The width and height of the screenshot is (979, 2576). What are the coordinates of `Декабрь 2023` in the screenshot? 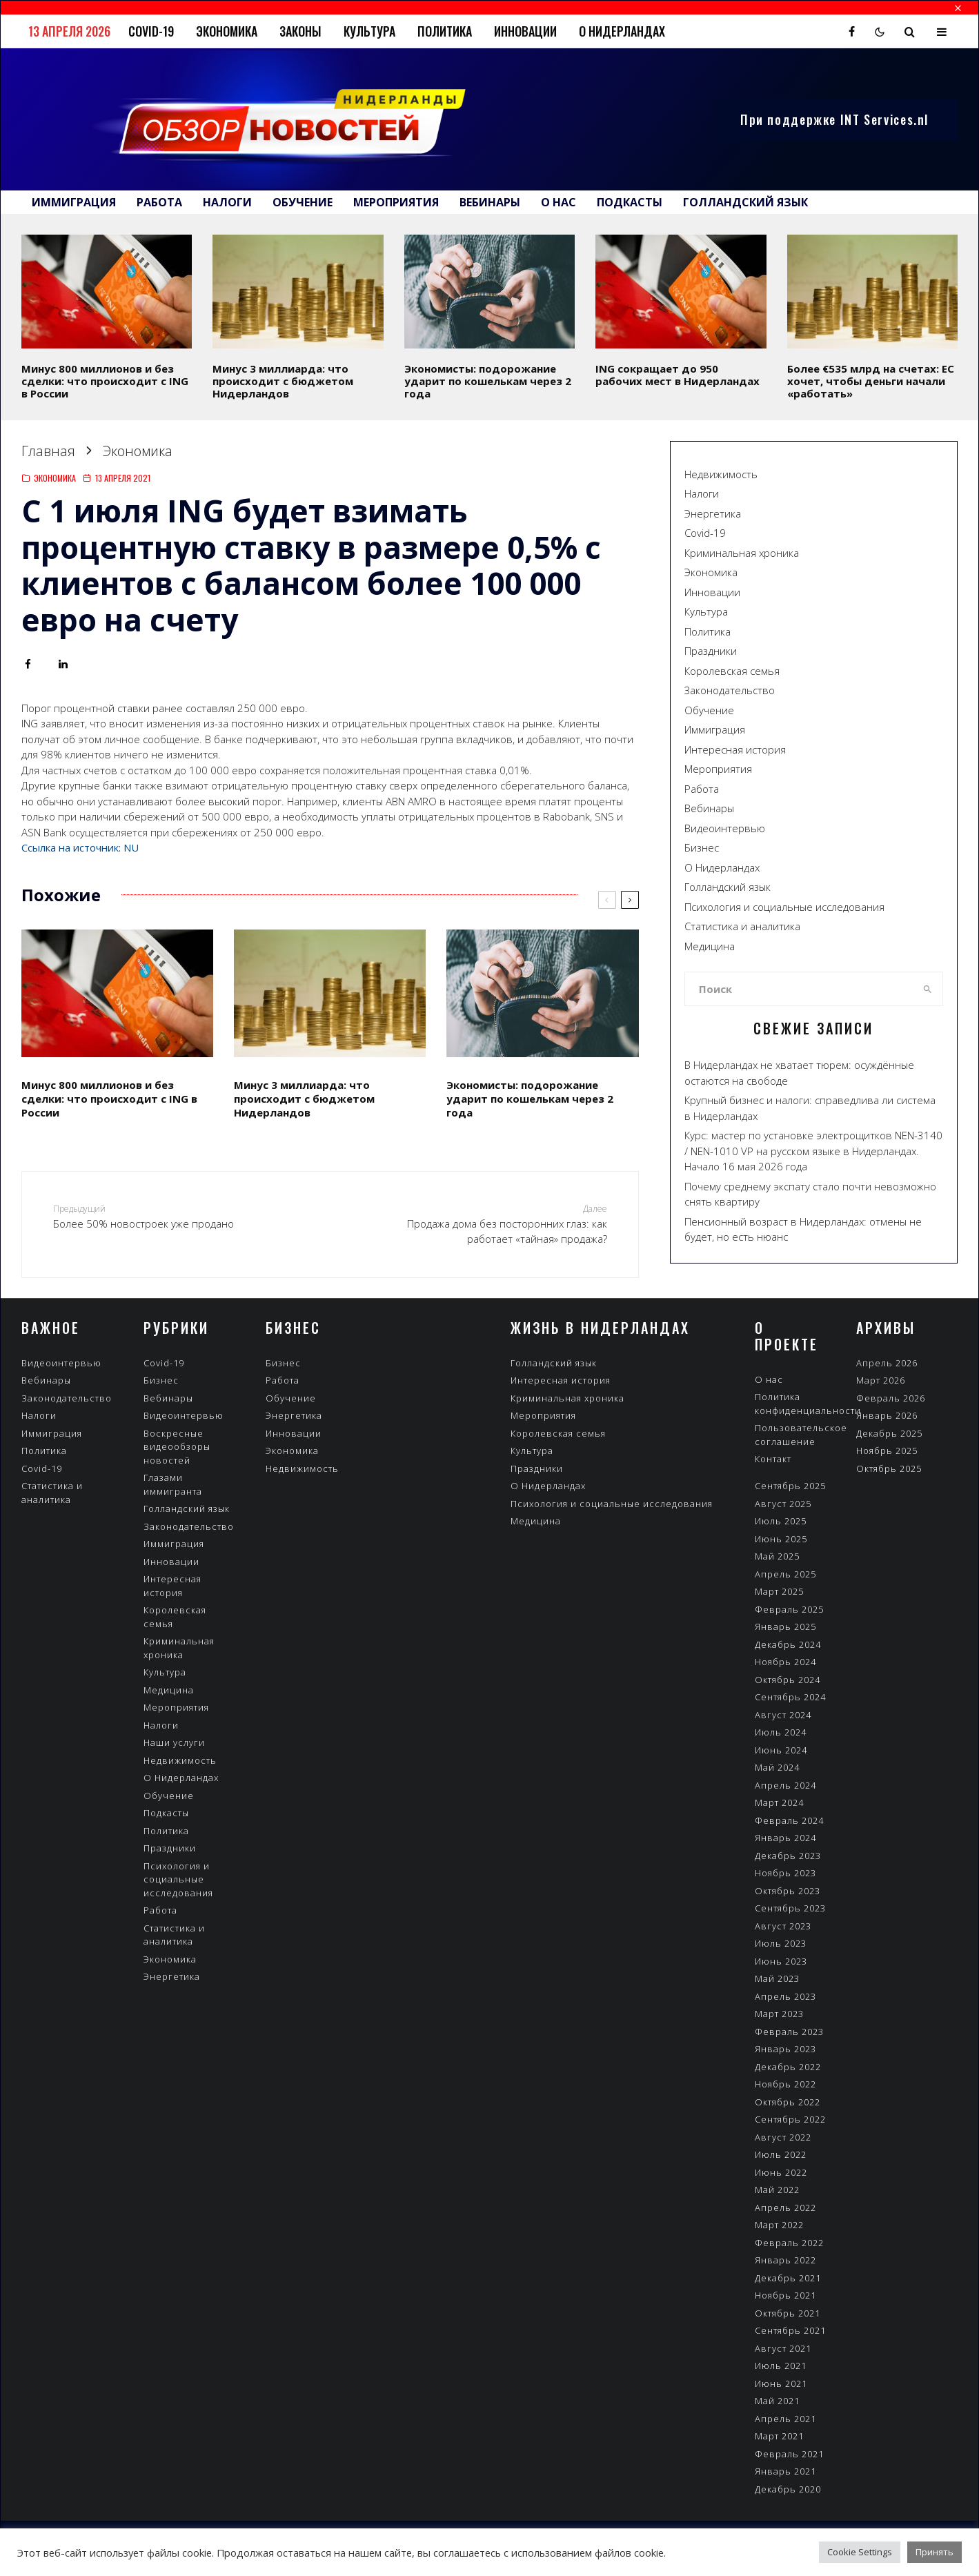 It's located at (788, 1855).